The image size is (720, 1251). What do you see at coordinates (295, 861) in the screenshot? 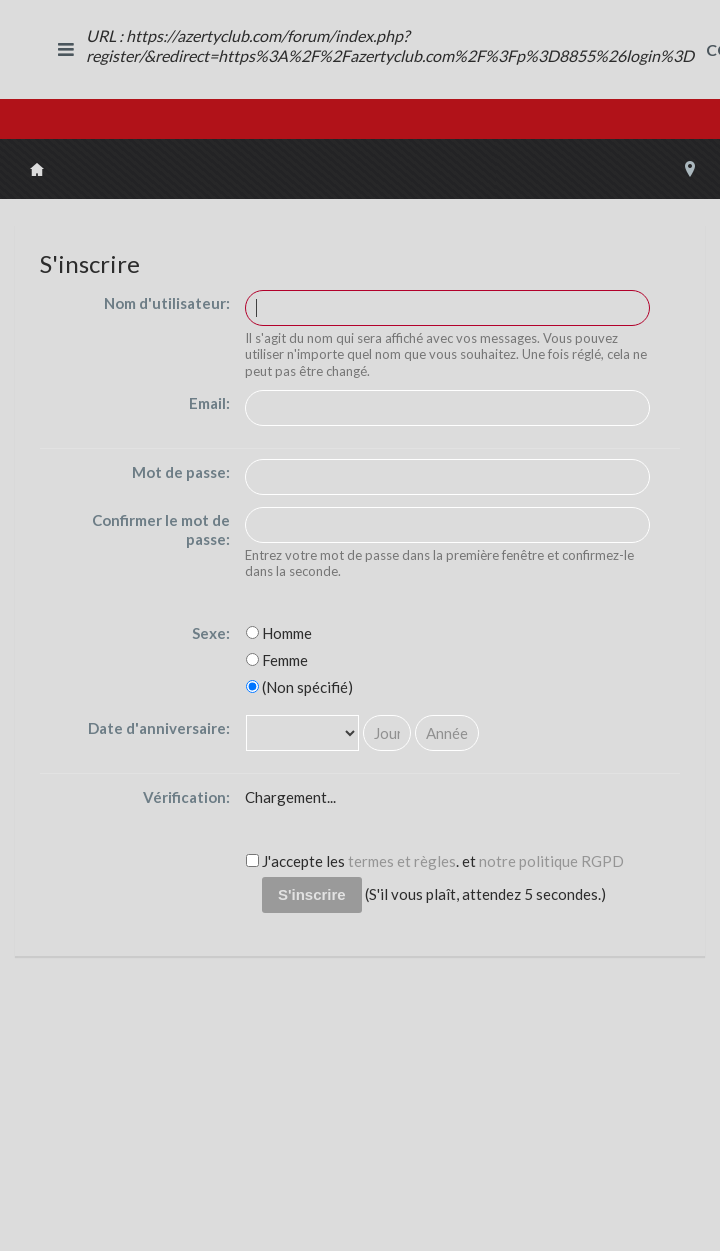
I see `J'accepte les` at bounding box center [295, 861].